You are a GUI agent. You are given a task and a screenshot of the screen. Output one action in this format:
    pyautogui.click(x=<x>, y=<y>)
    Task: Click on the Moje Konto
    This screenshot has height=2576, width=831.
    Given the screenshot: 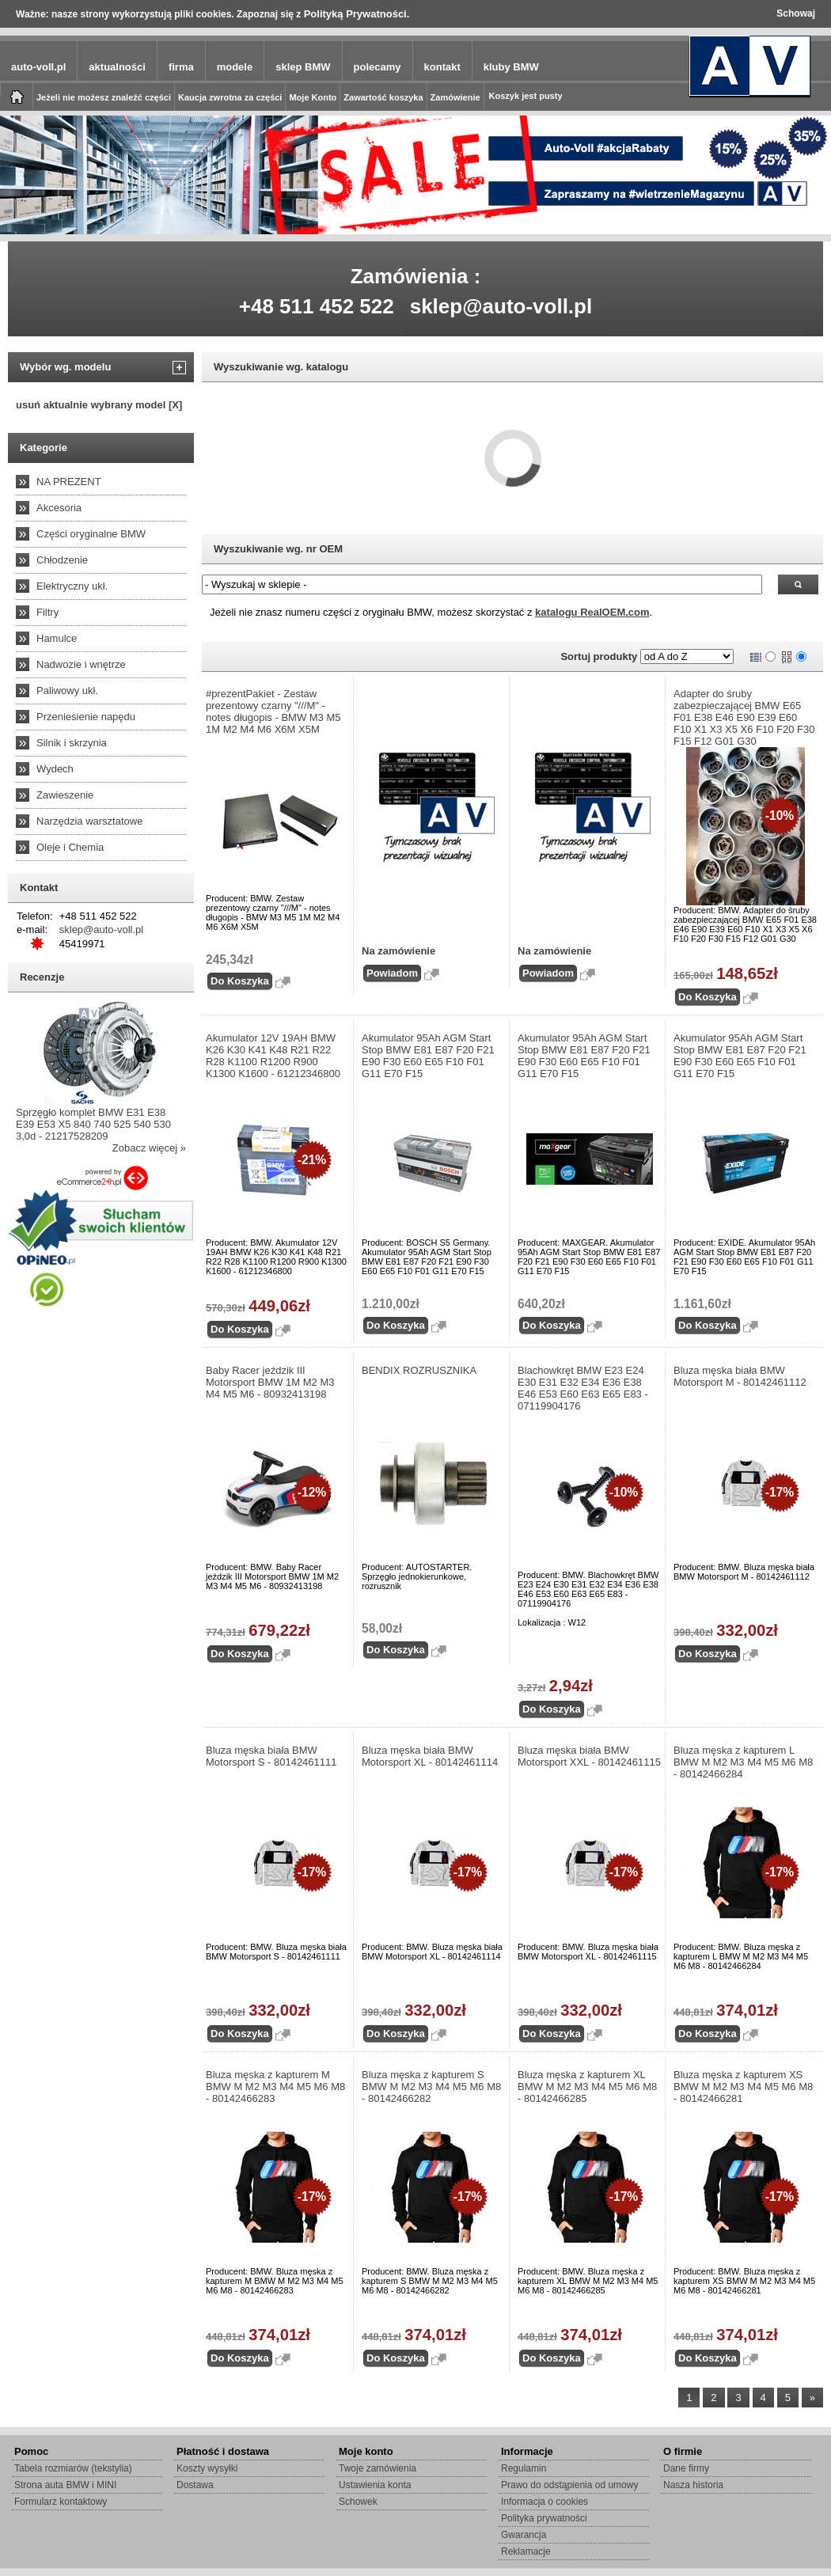 What is the action you would take?
    pyautogui.click(x=312, y=97)
    